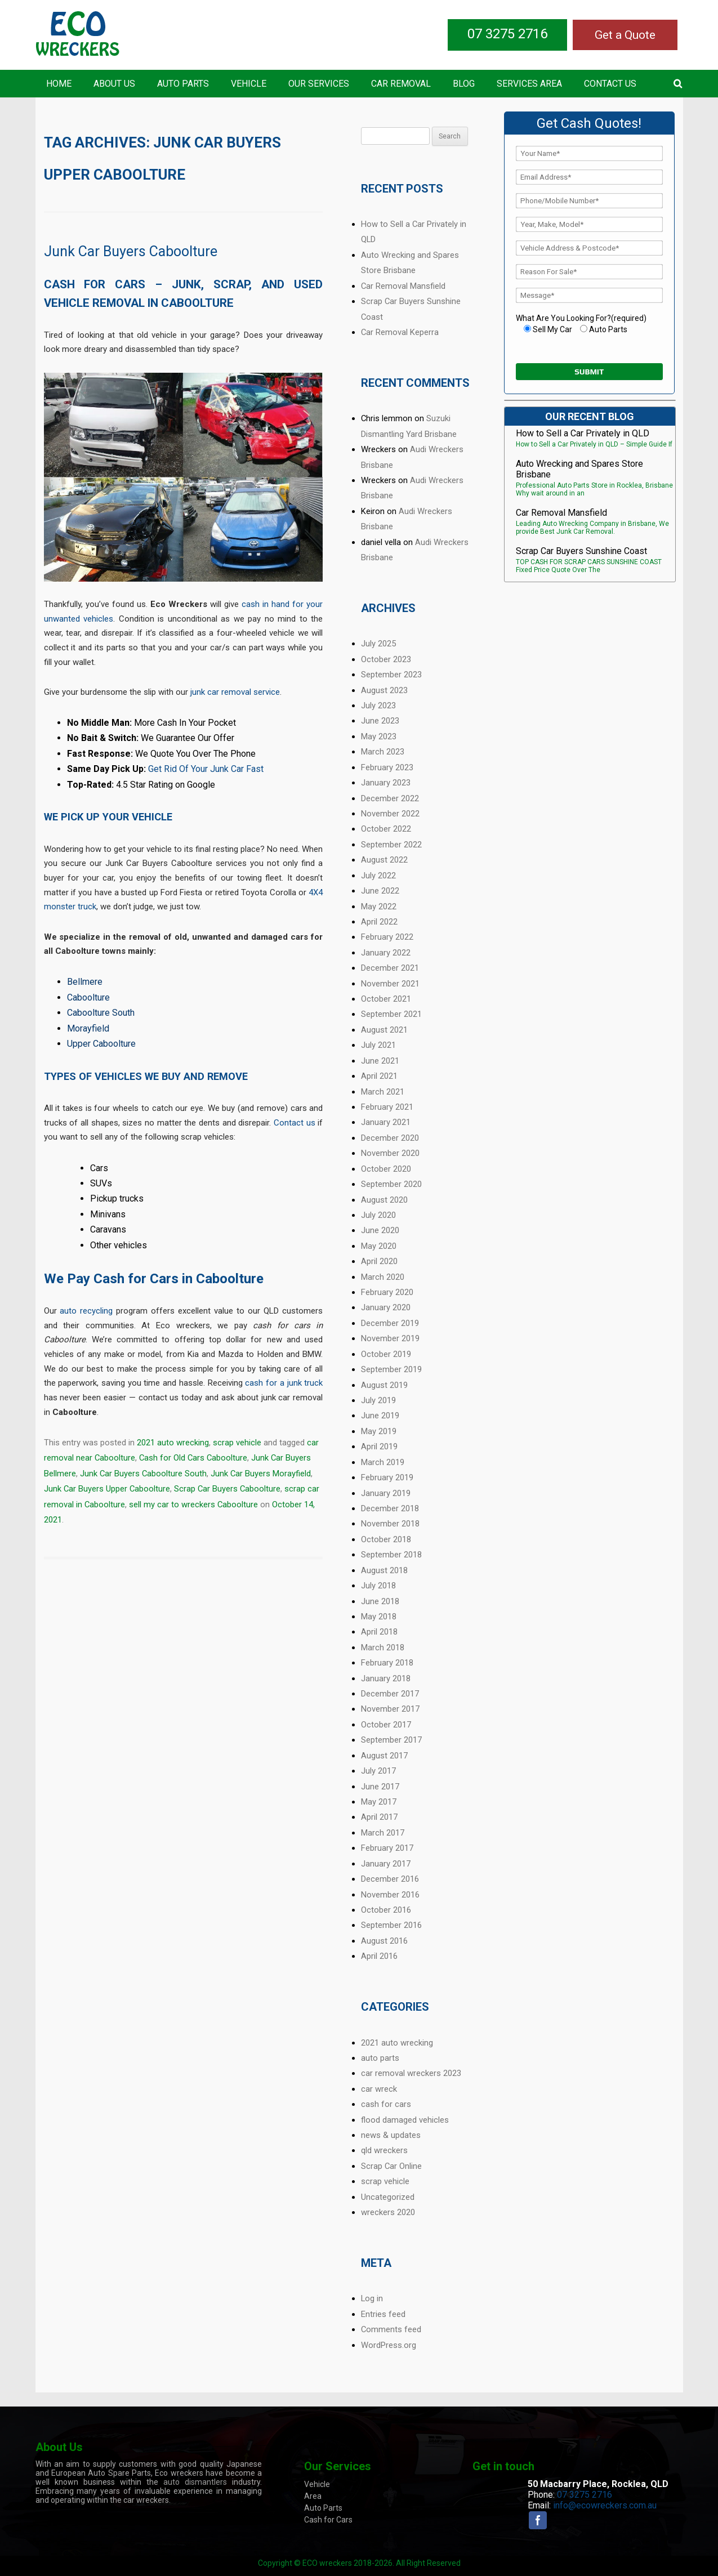  What do you see at coordinates (391, 1184) in the screenshot?
I see `September 2020` at bounding box center [391, 1184].